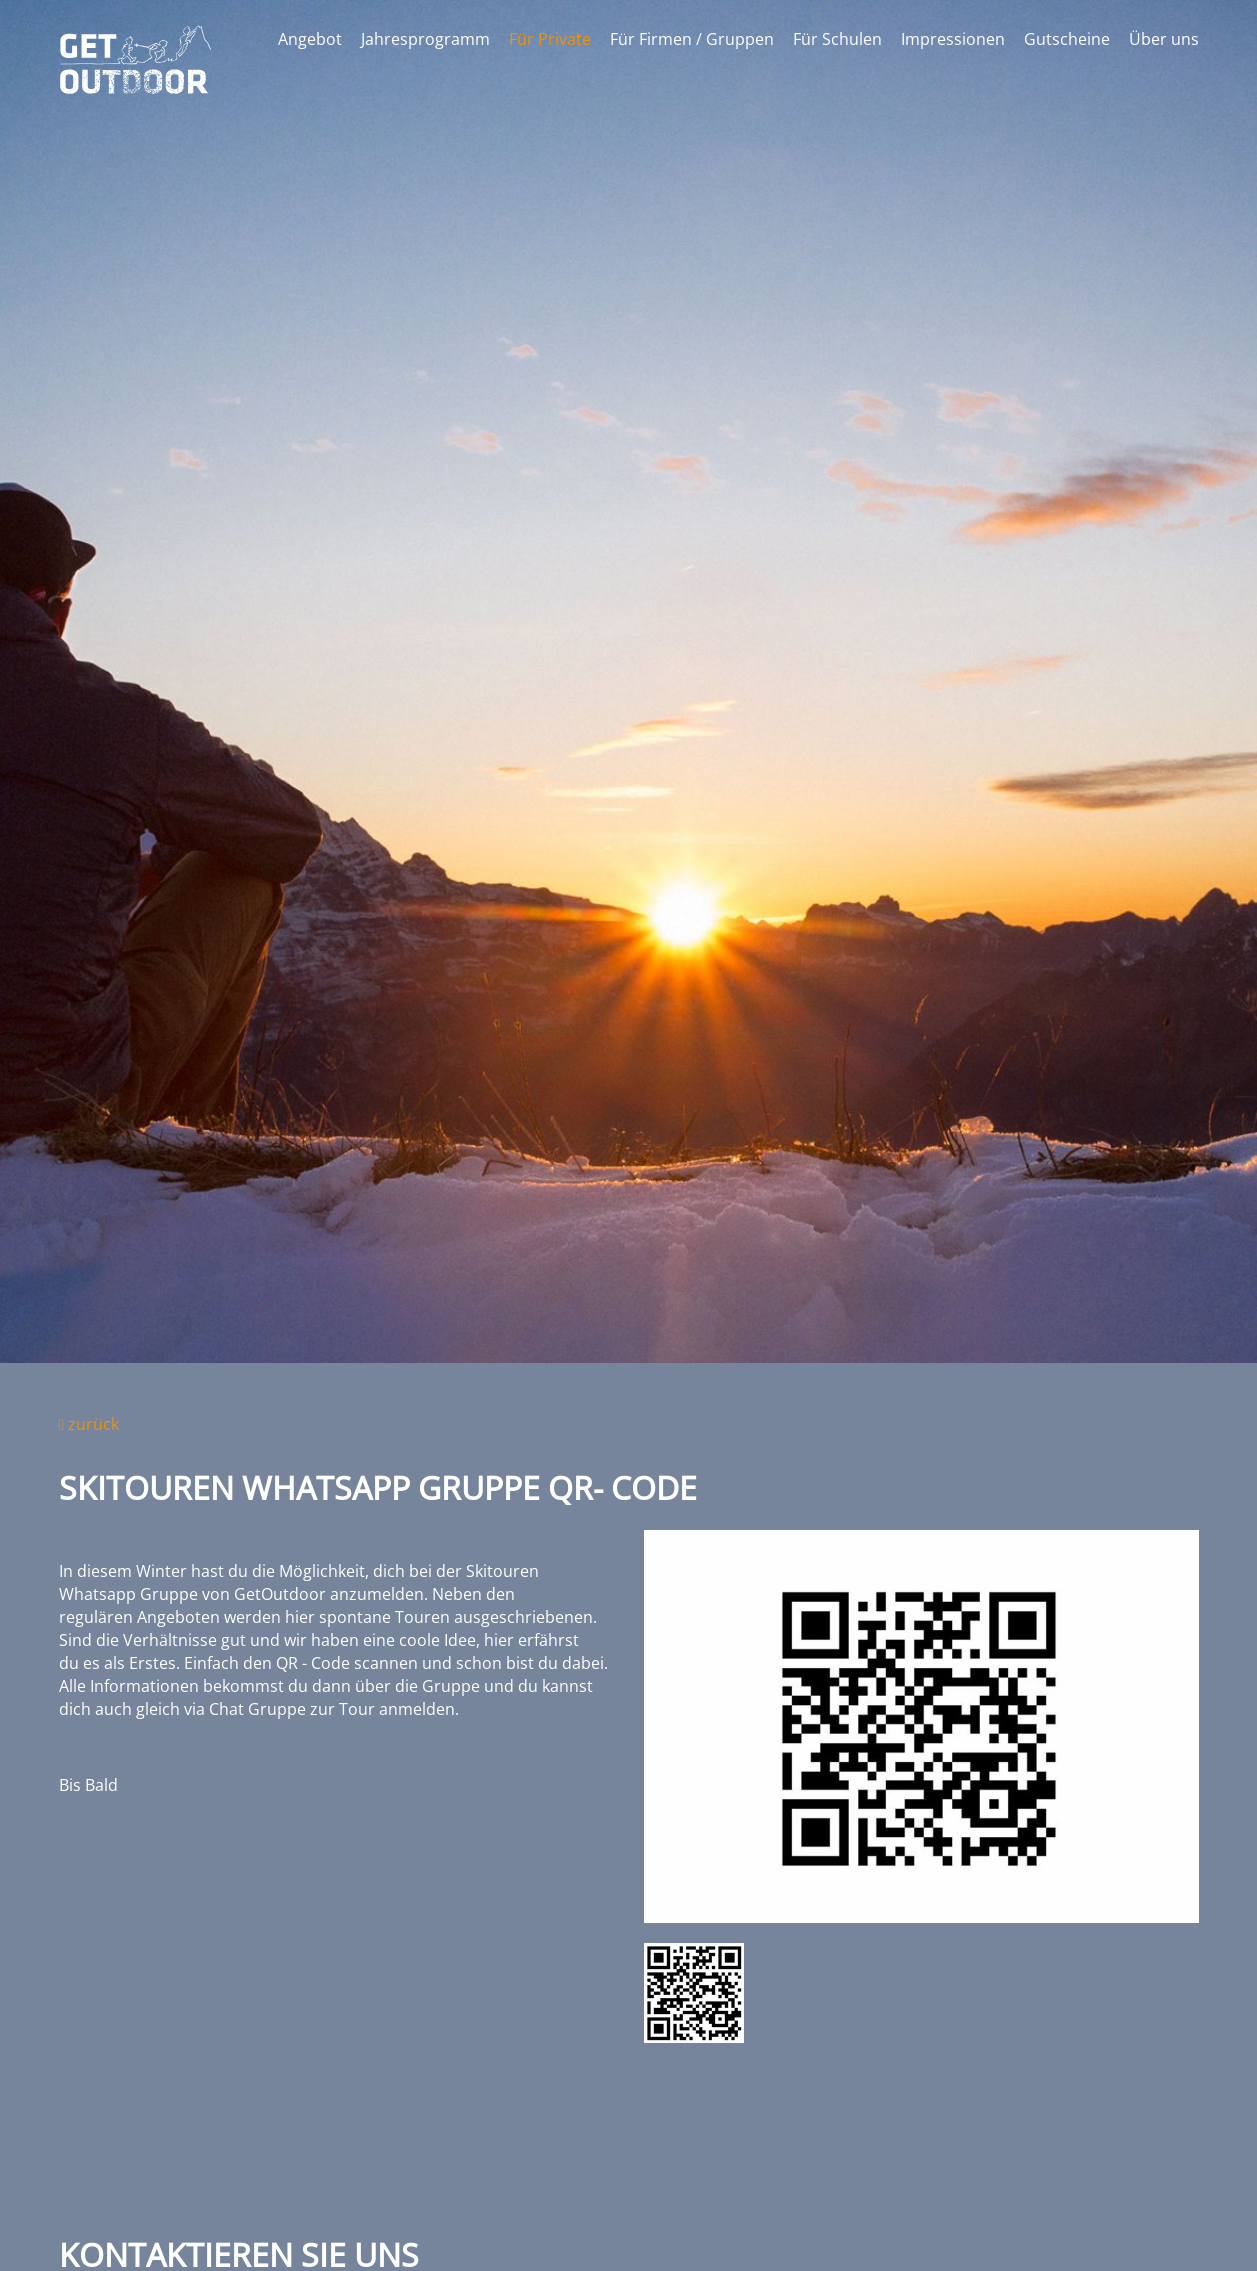  I want to click on Über uns, so click(1164, 39).